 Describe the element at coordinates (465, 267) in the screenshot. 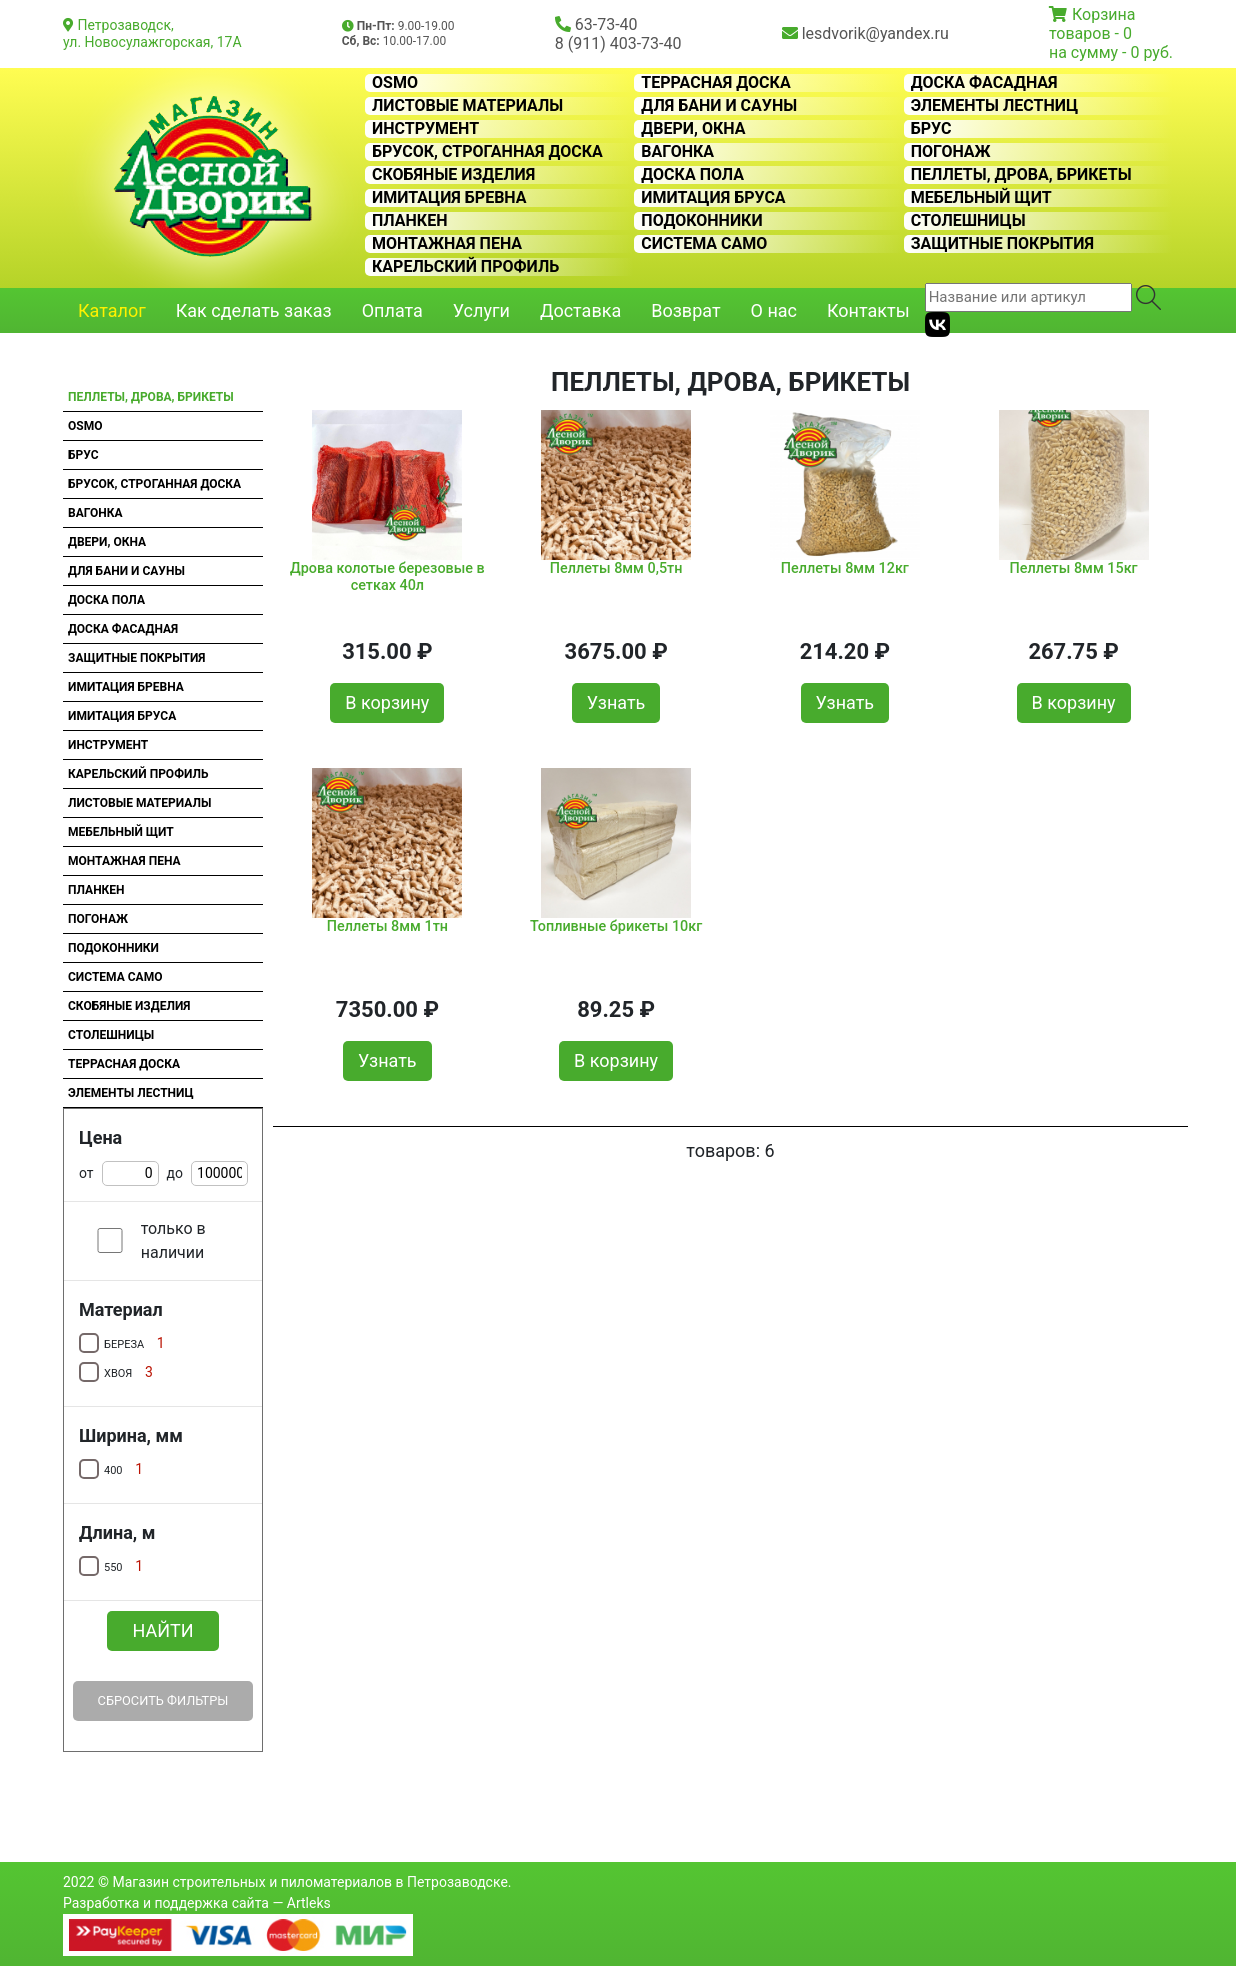

I see `Карельский профиль` at that location.